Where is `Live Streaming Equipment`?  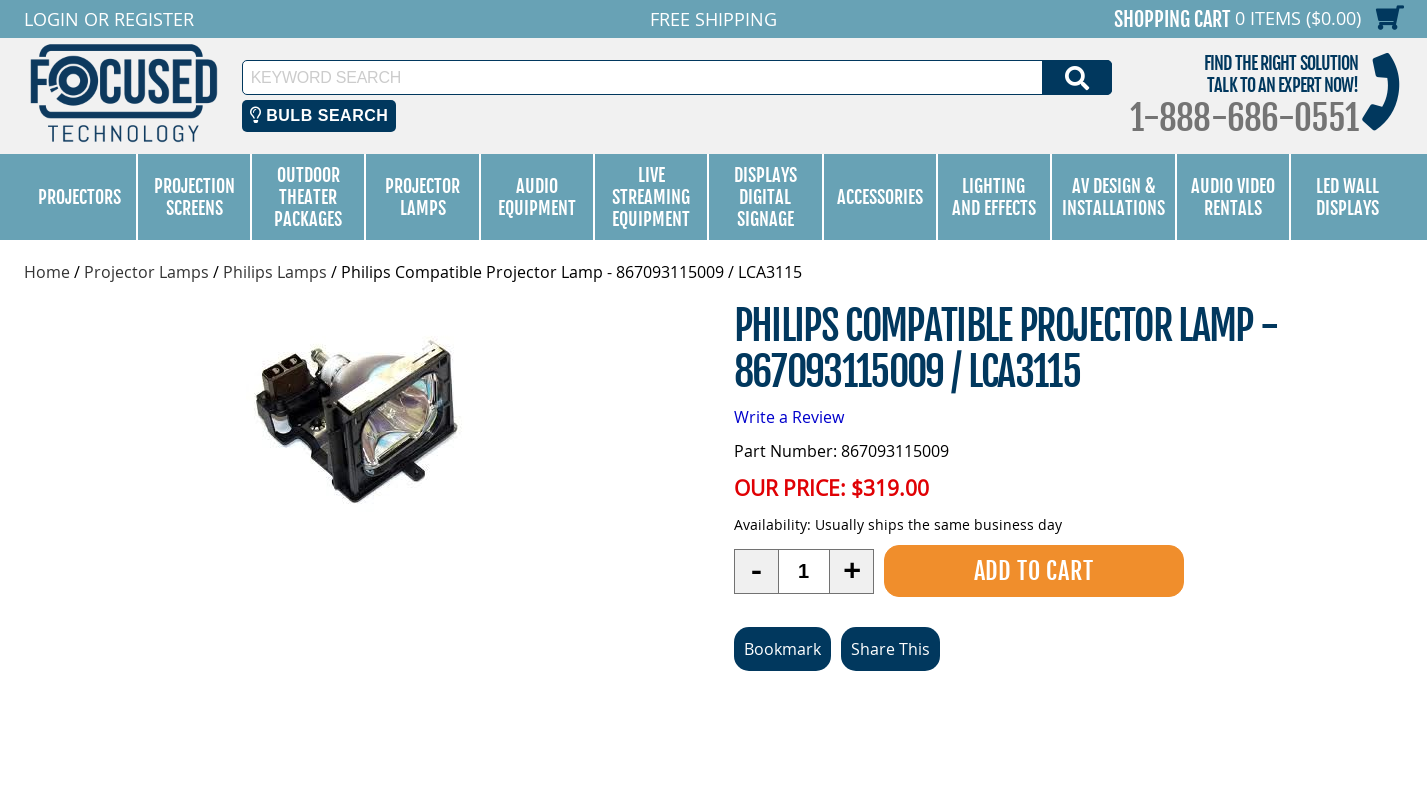 Live Streaming Equipment is located at coordinates (651, 197).